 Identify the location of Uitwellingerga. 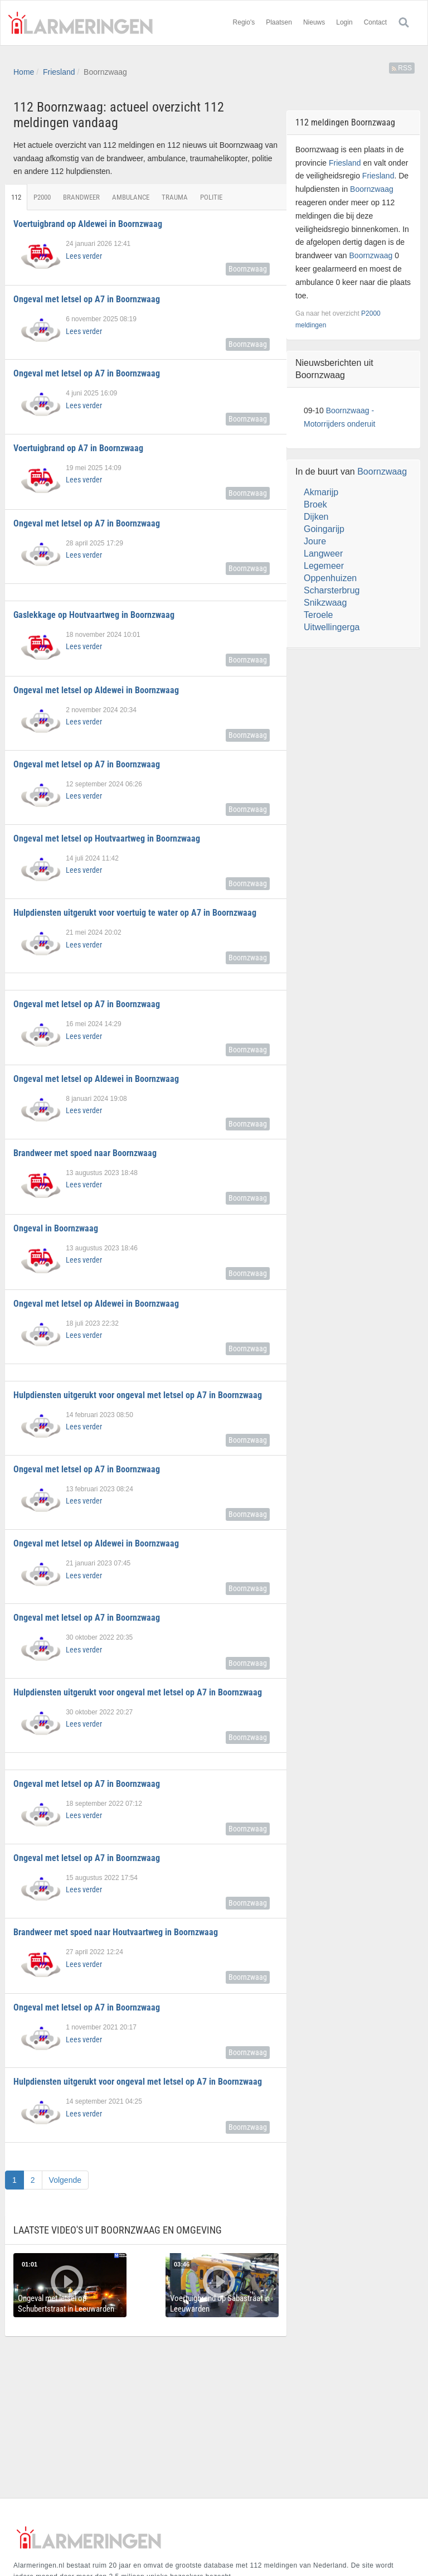
(332, 627).